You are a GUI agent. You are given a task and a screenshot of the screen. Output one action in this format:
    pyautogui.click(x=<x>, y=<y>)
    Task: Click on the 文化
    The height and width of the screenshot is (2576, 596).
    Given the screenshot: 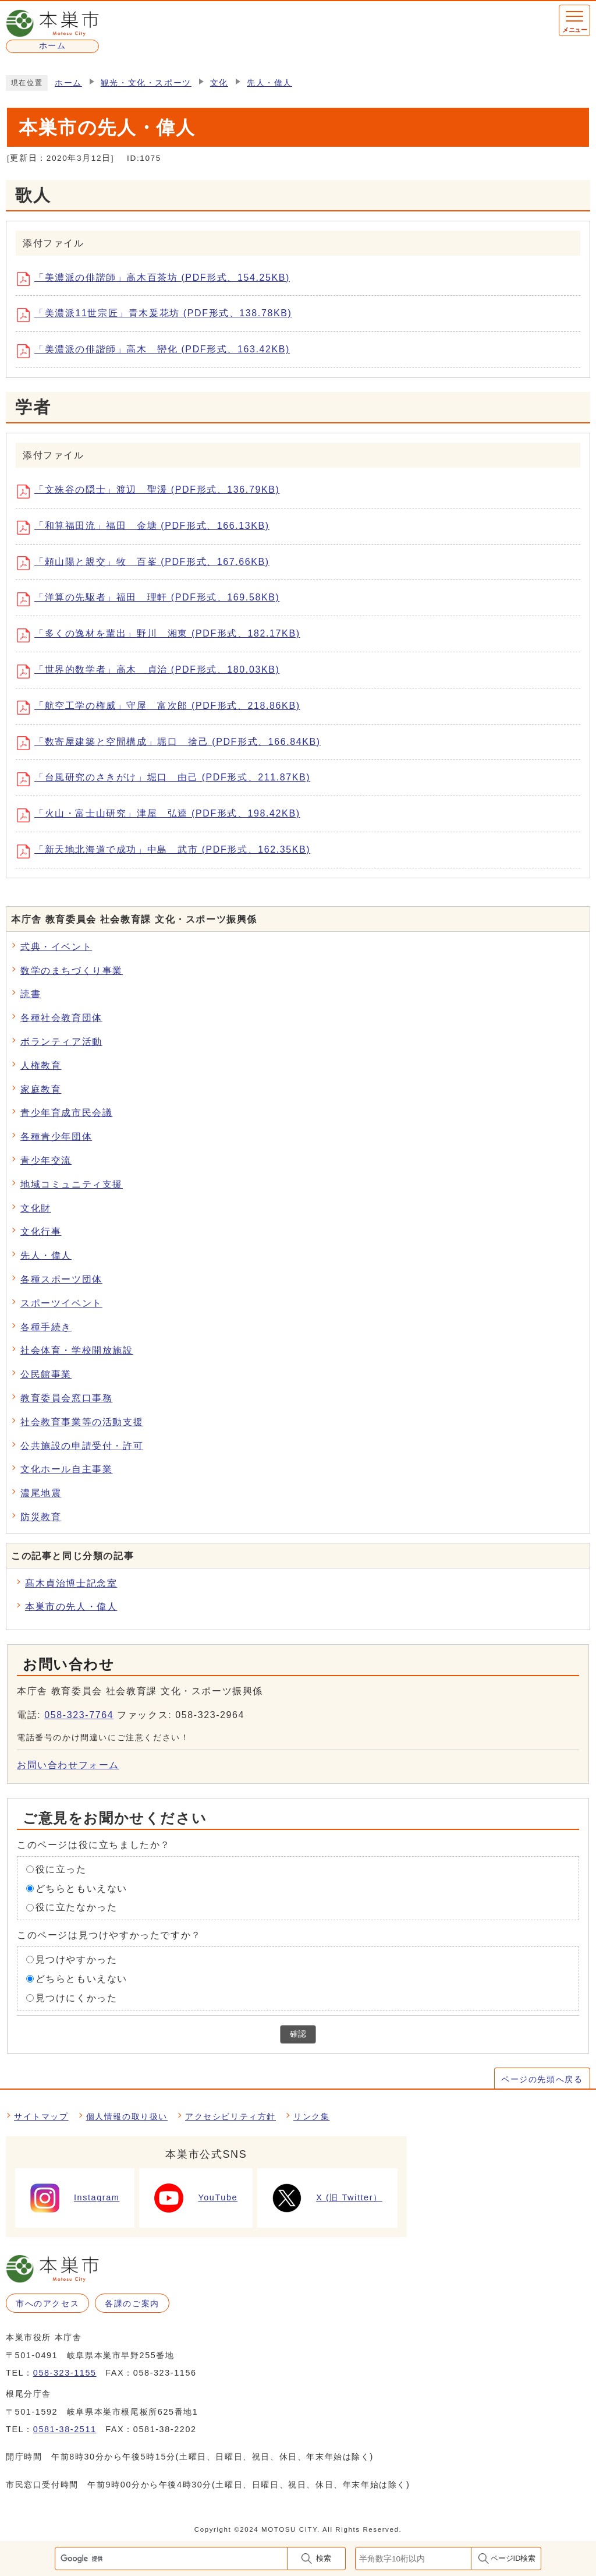 What is the action you would take?
    pyautogui.click(x=219, y=83)
    